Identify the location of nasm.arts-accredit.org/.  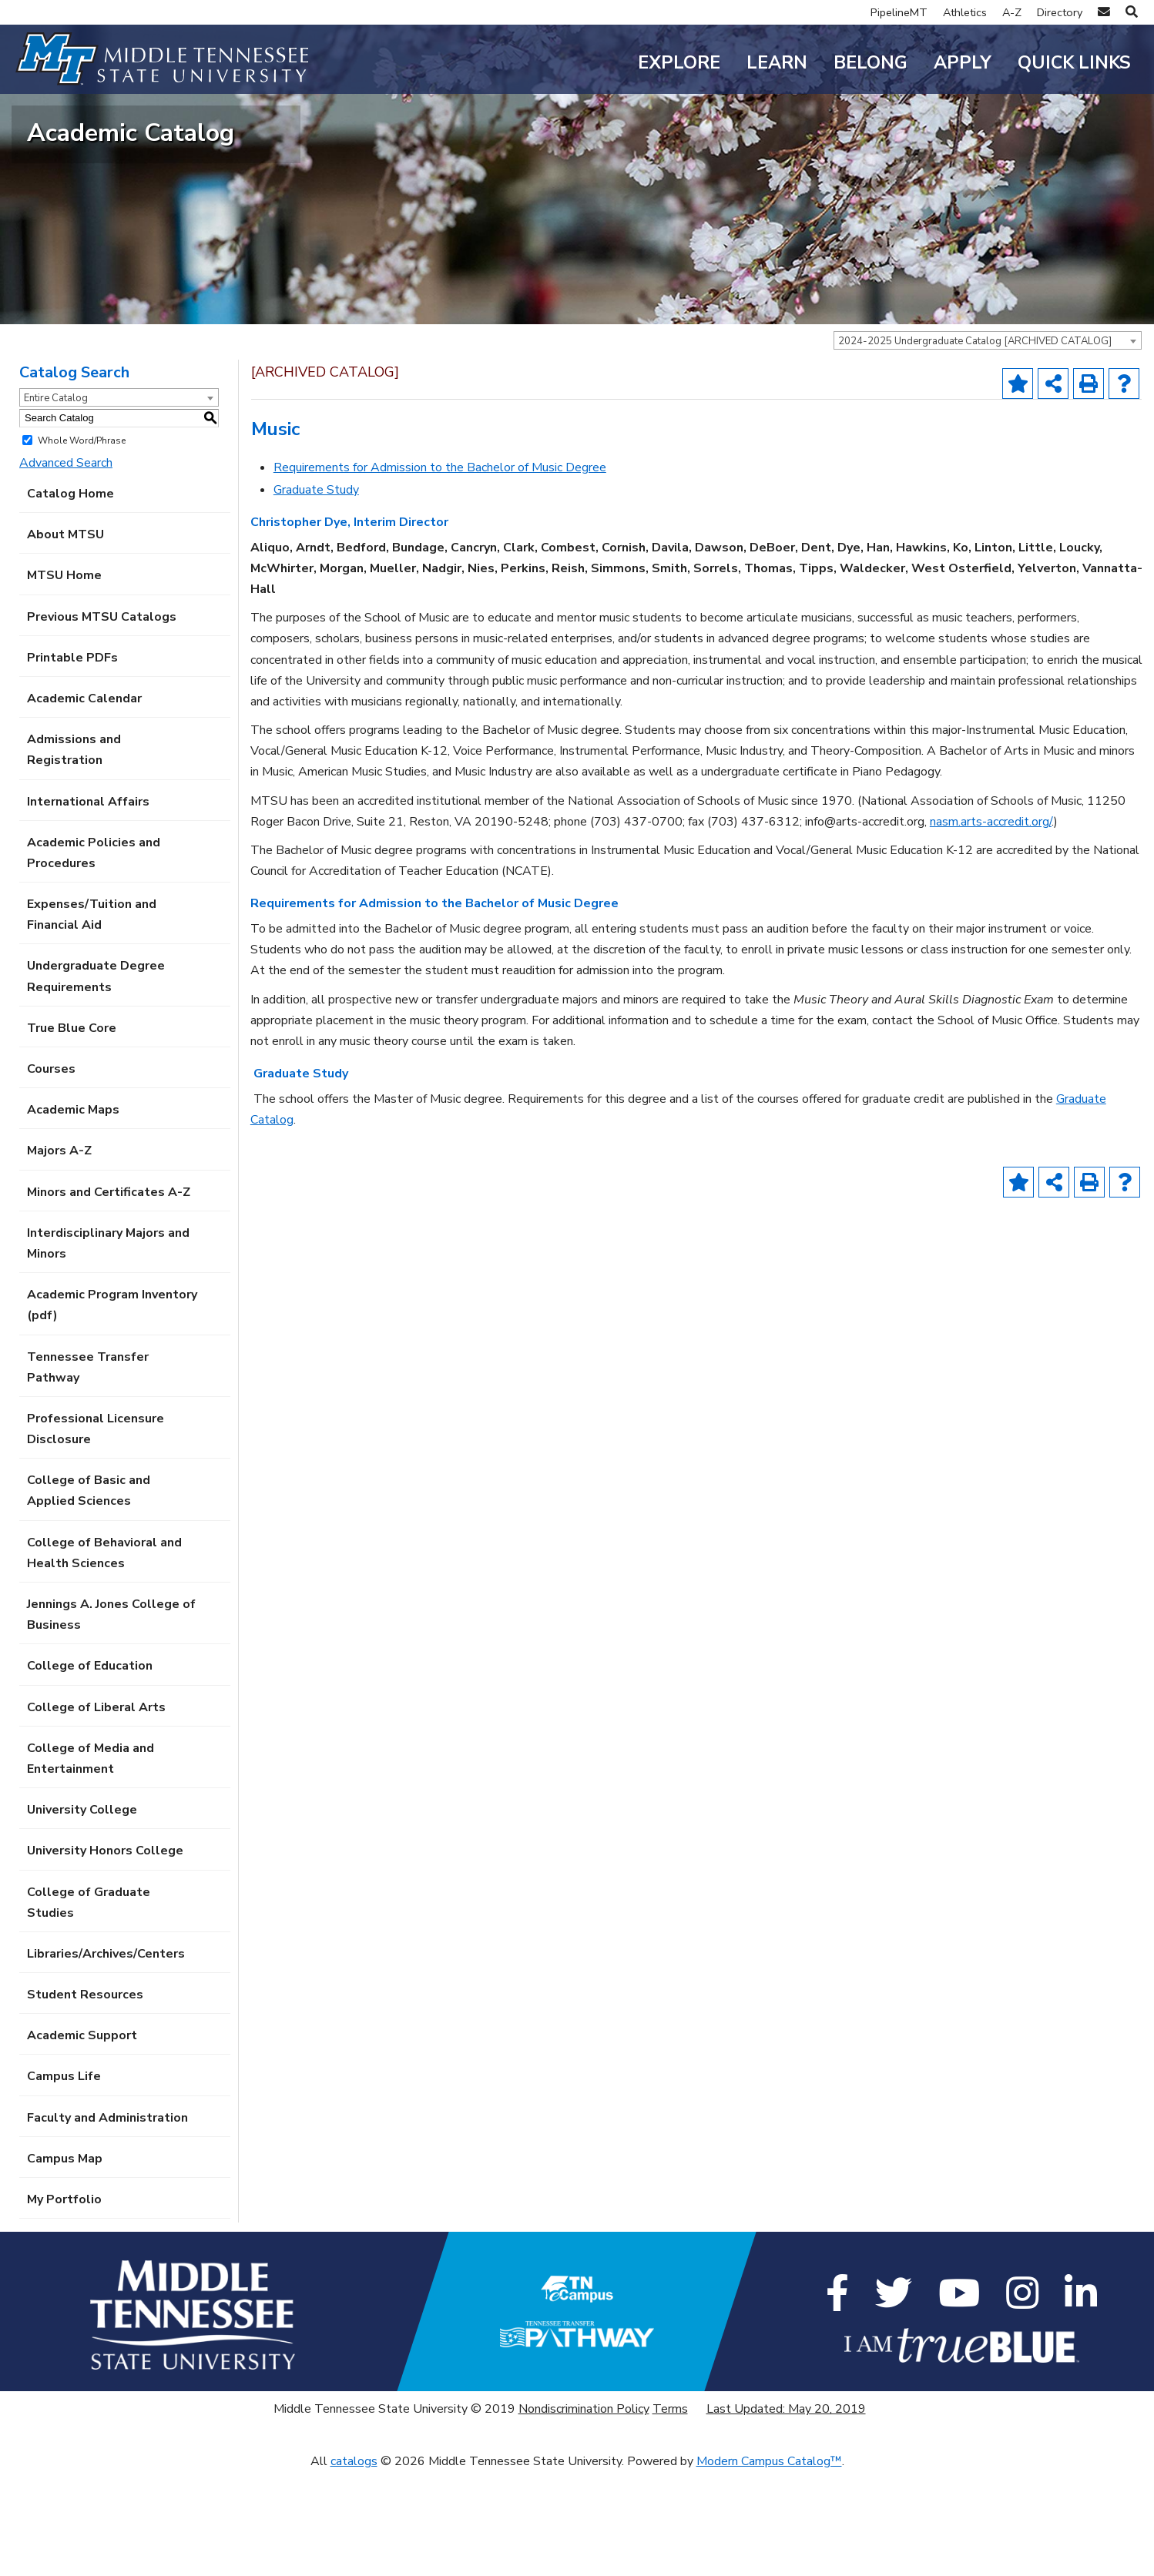
(991, 925).